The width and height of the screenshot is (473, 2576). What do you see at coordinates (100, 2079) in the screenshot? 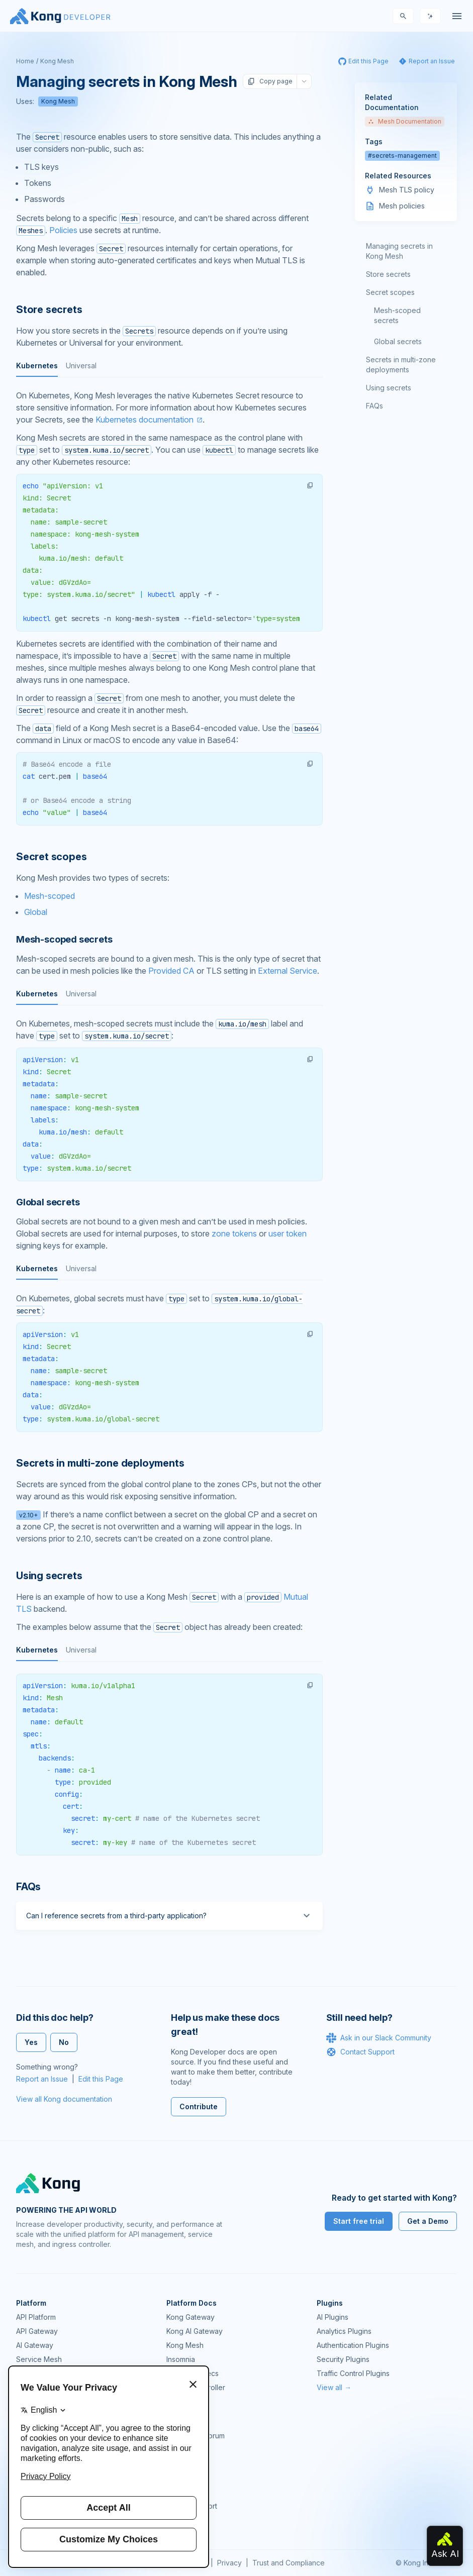
I see `Edit this Page` at bounding box center [100, 2079].